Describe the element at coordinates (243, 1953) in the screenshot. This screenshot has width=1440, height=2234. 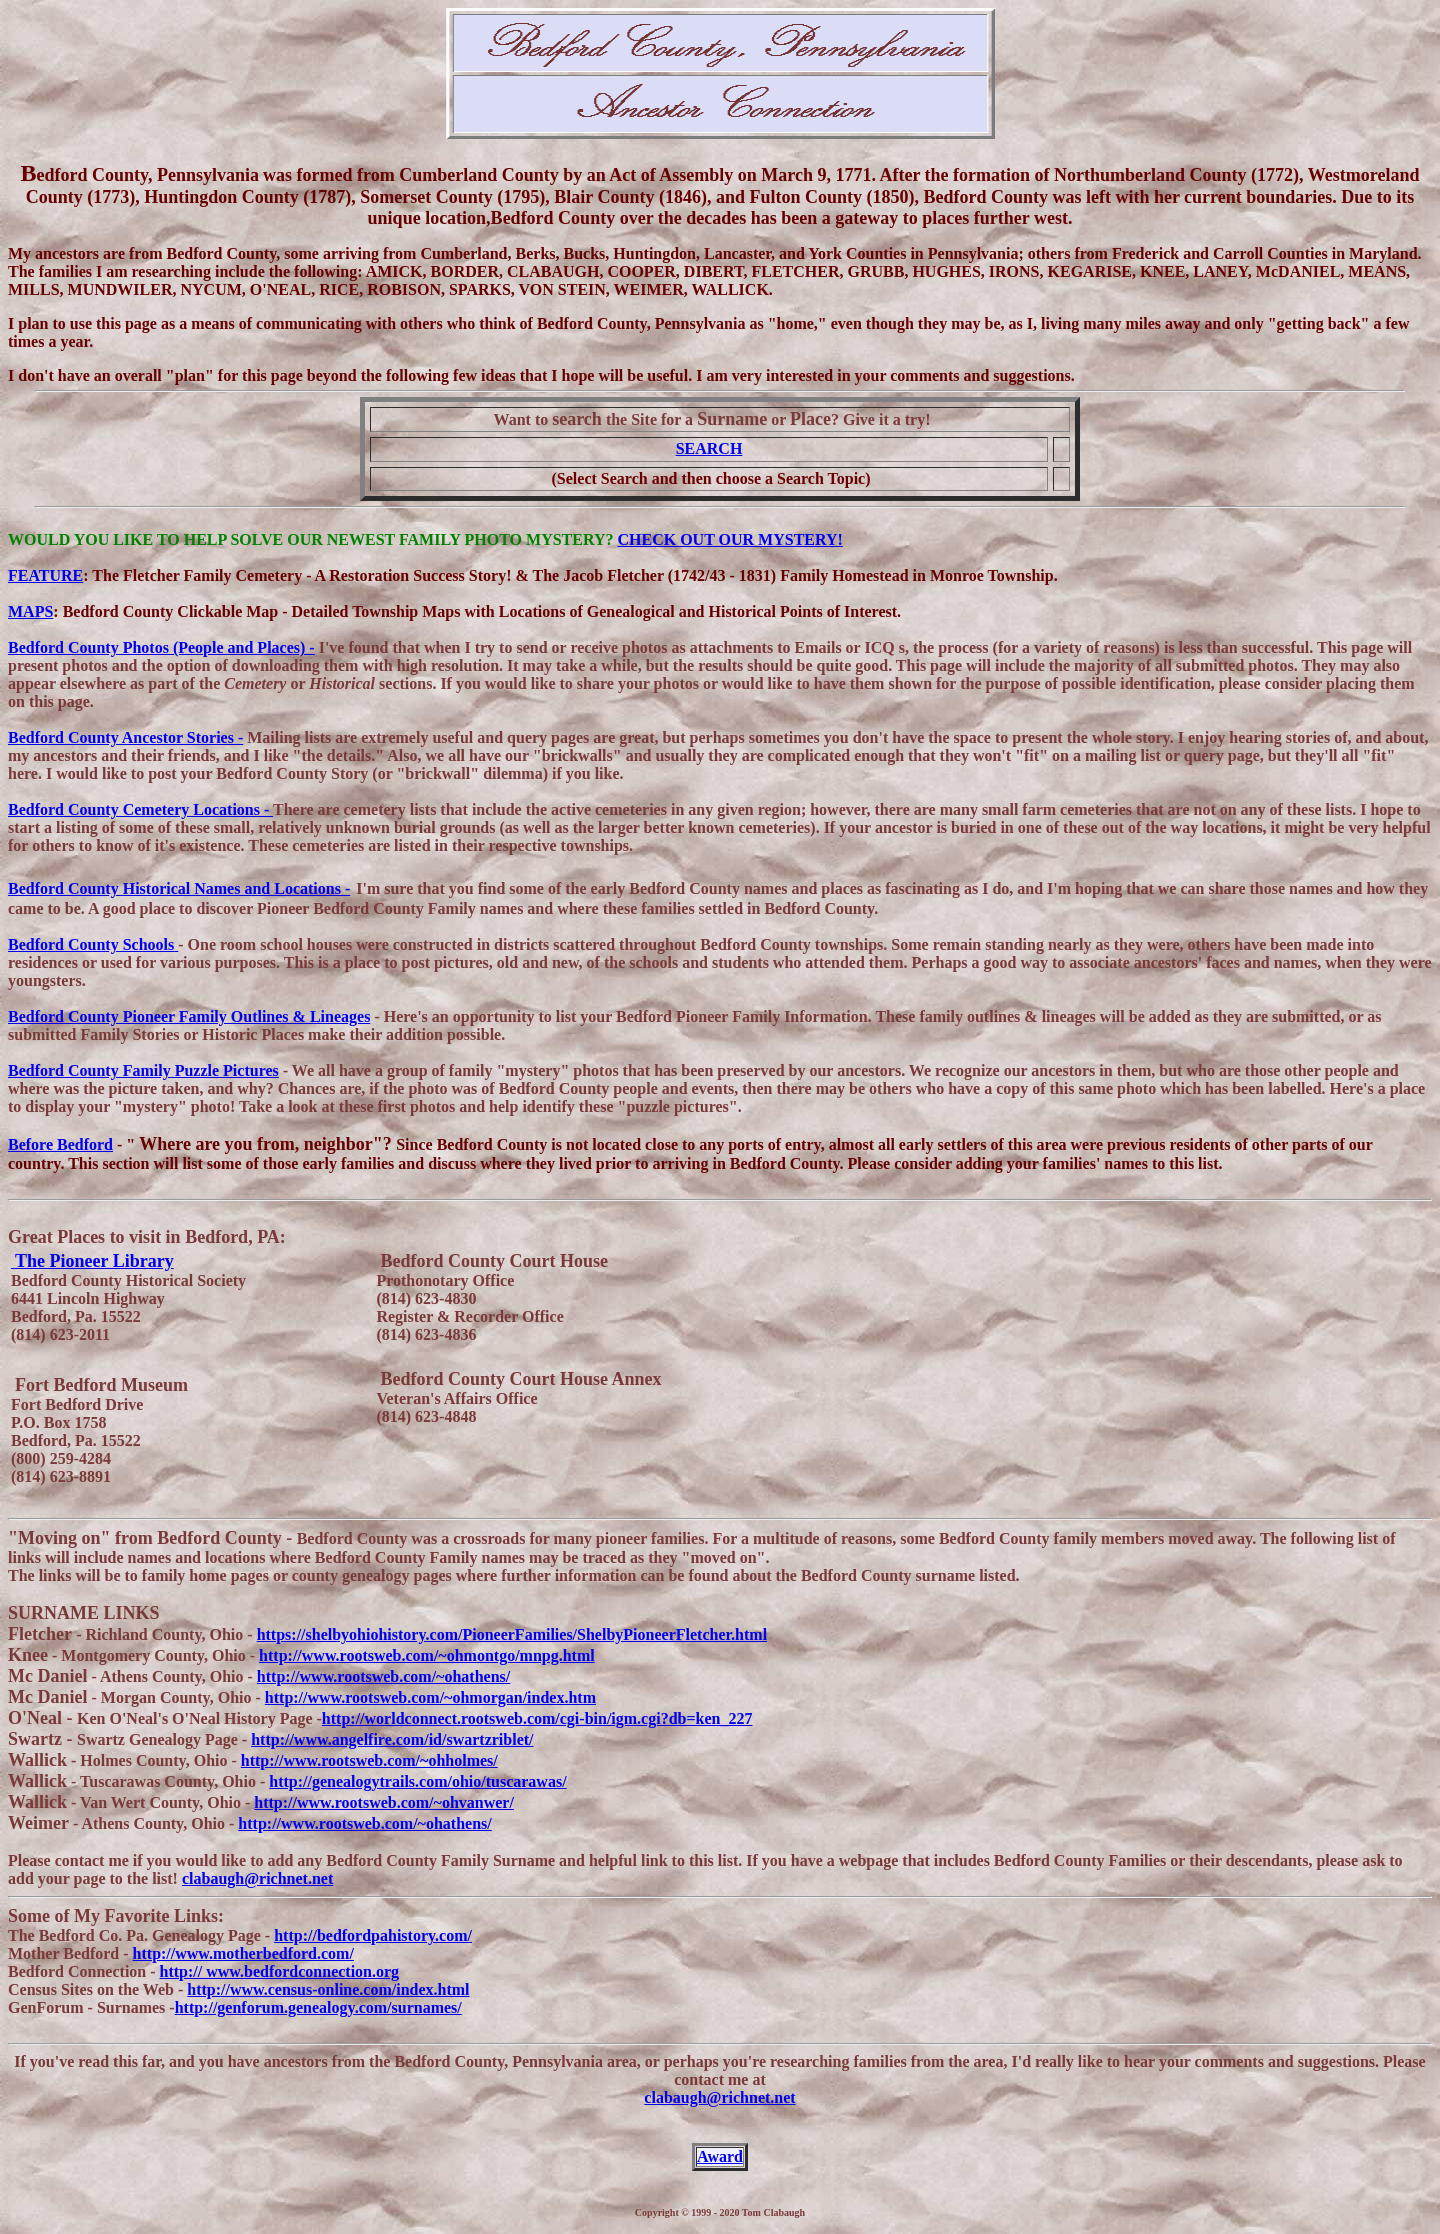
I see `http://www.motherbedford.com/` at that location.